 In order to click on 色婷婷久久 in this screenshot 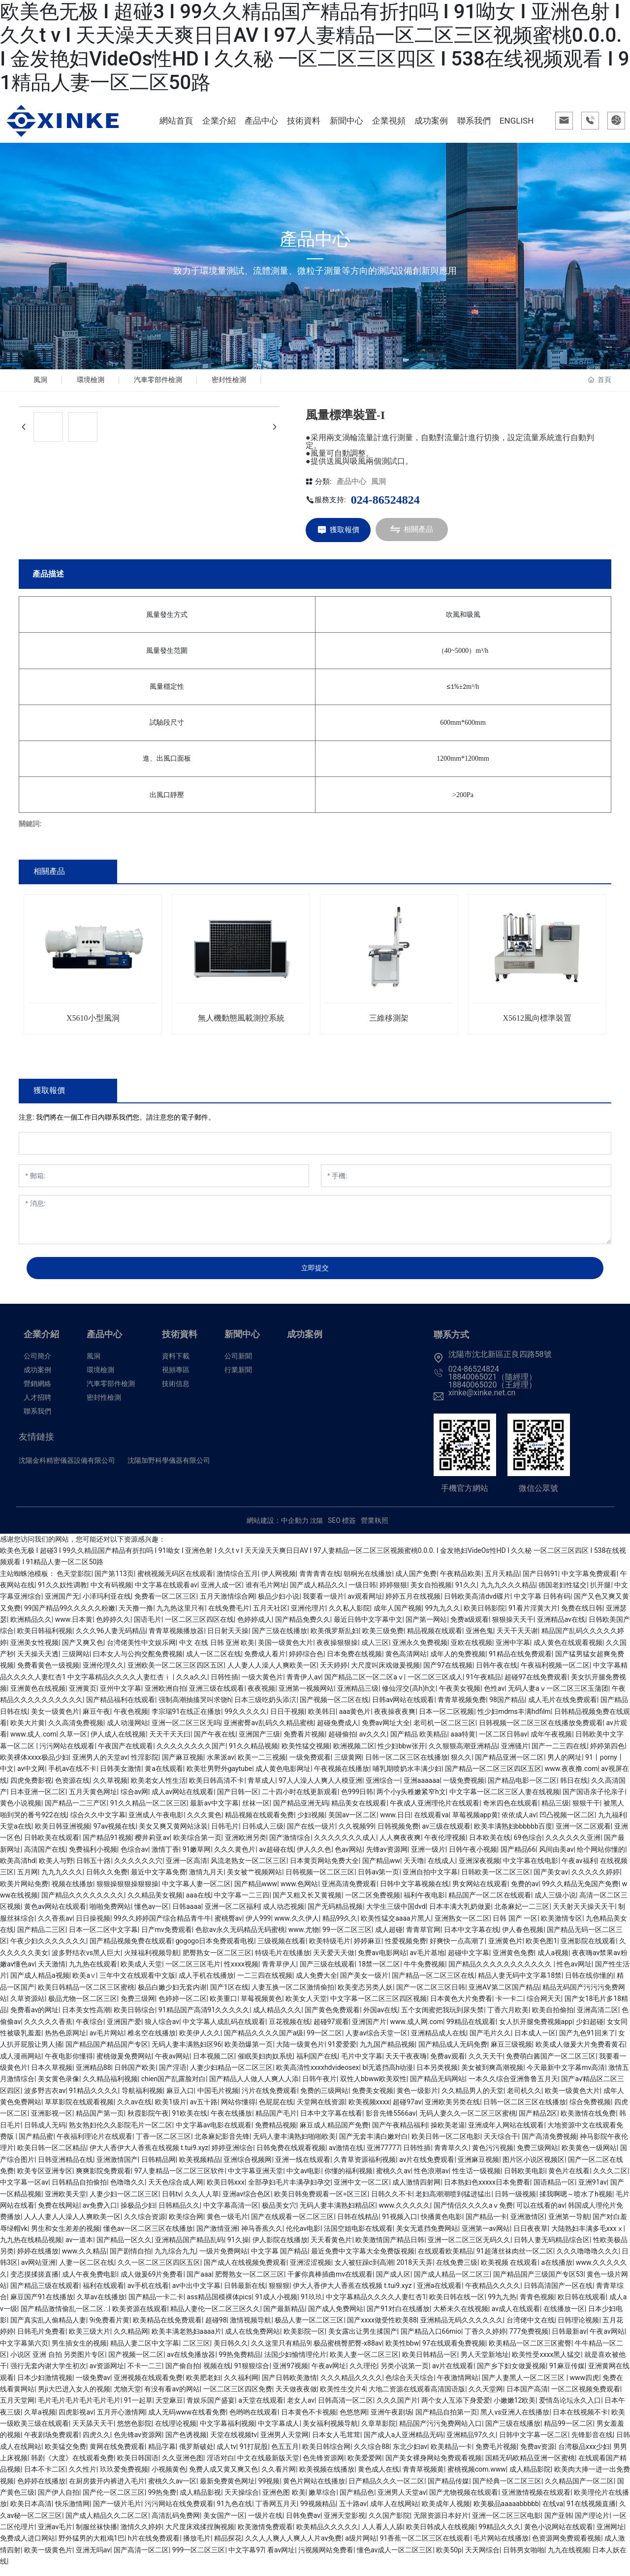, I will do `click(113, 1628)`.